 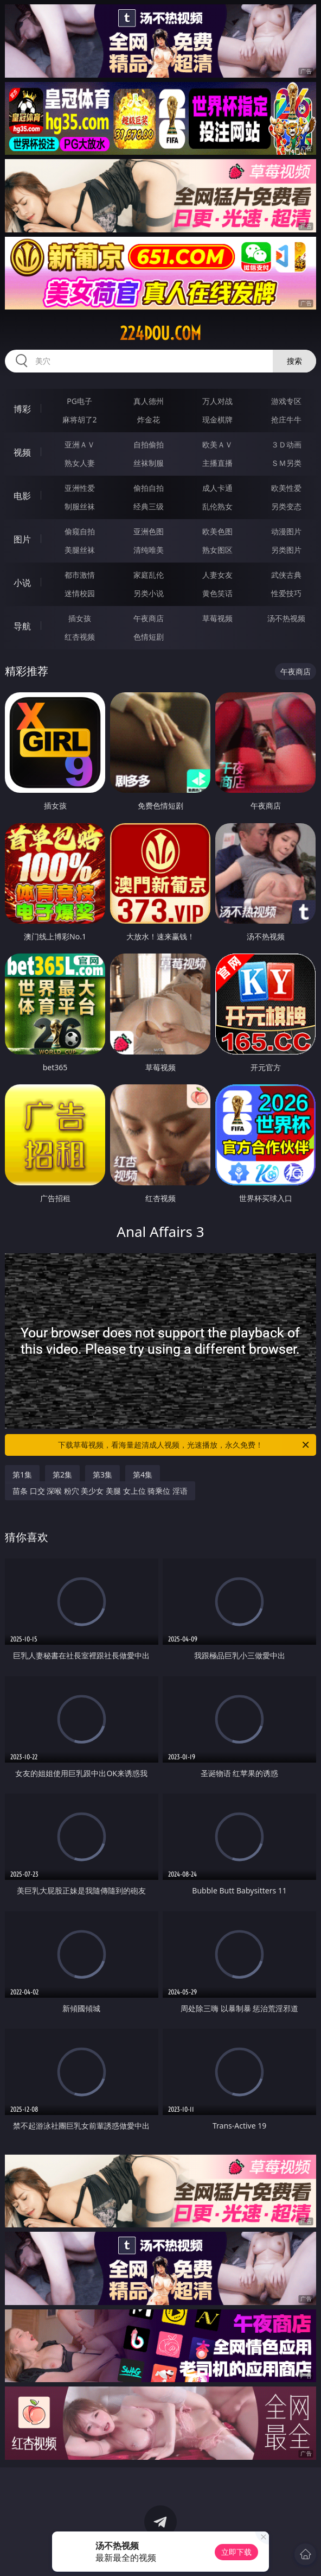 I want to click on 第4集, so click(x=142, y=1474).